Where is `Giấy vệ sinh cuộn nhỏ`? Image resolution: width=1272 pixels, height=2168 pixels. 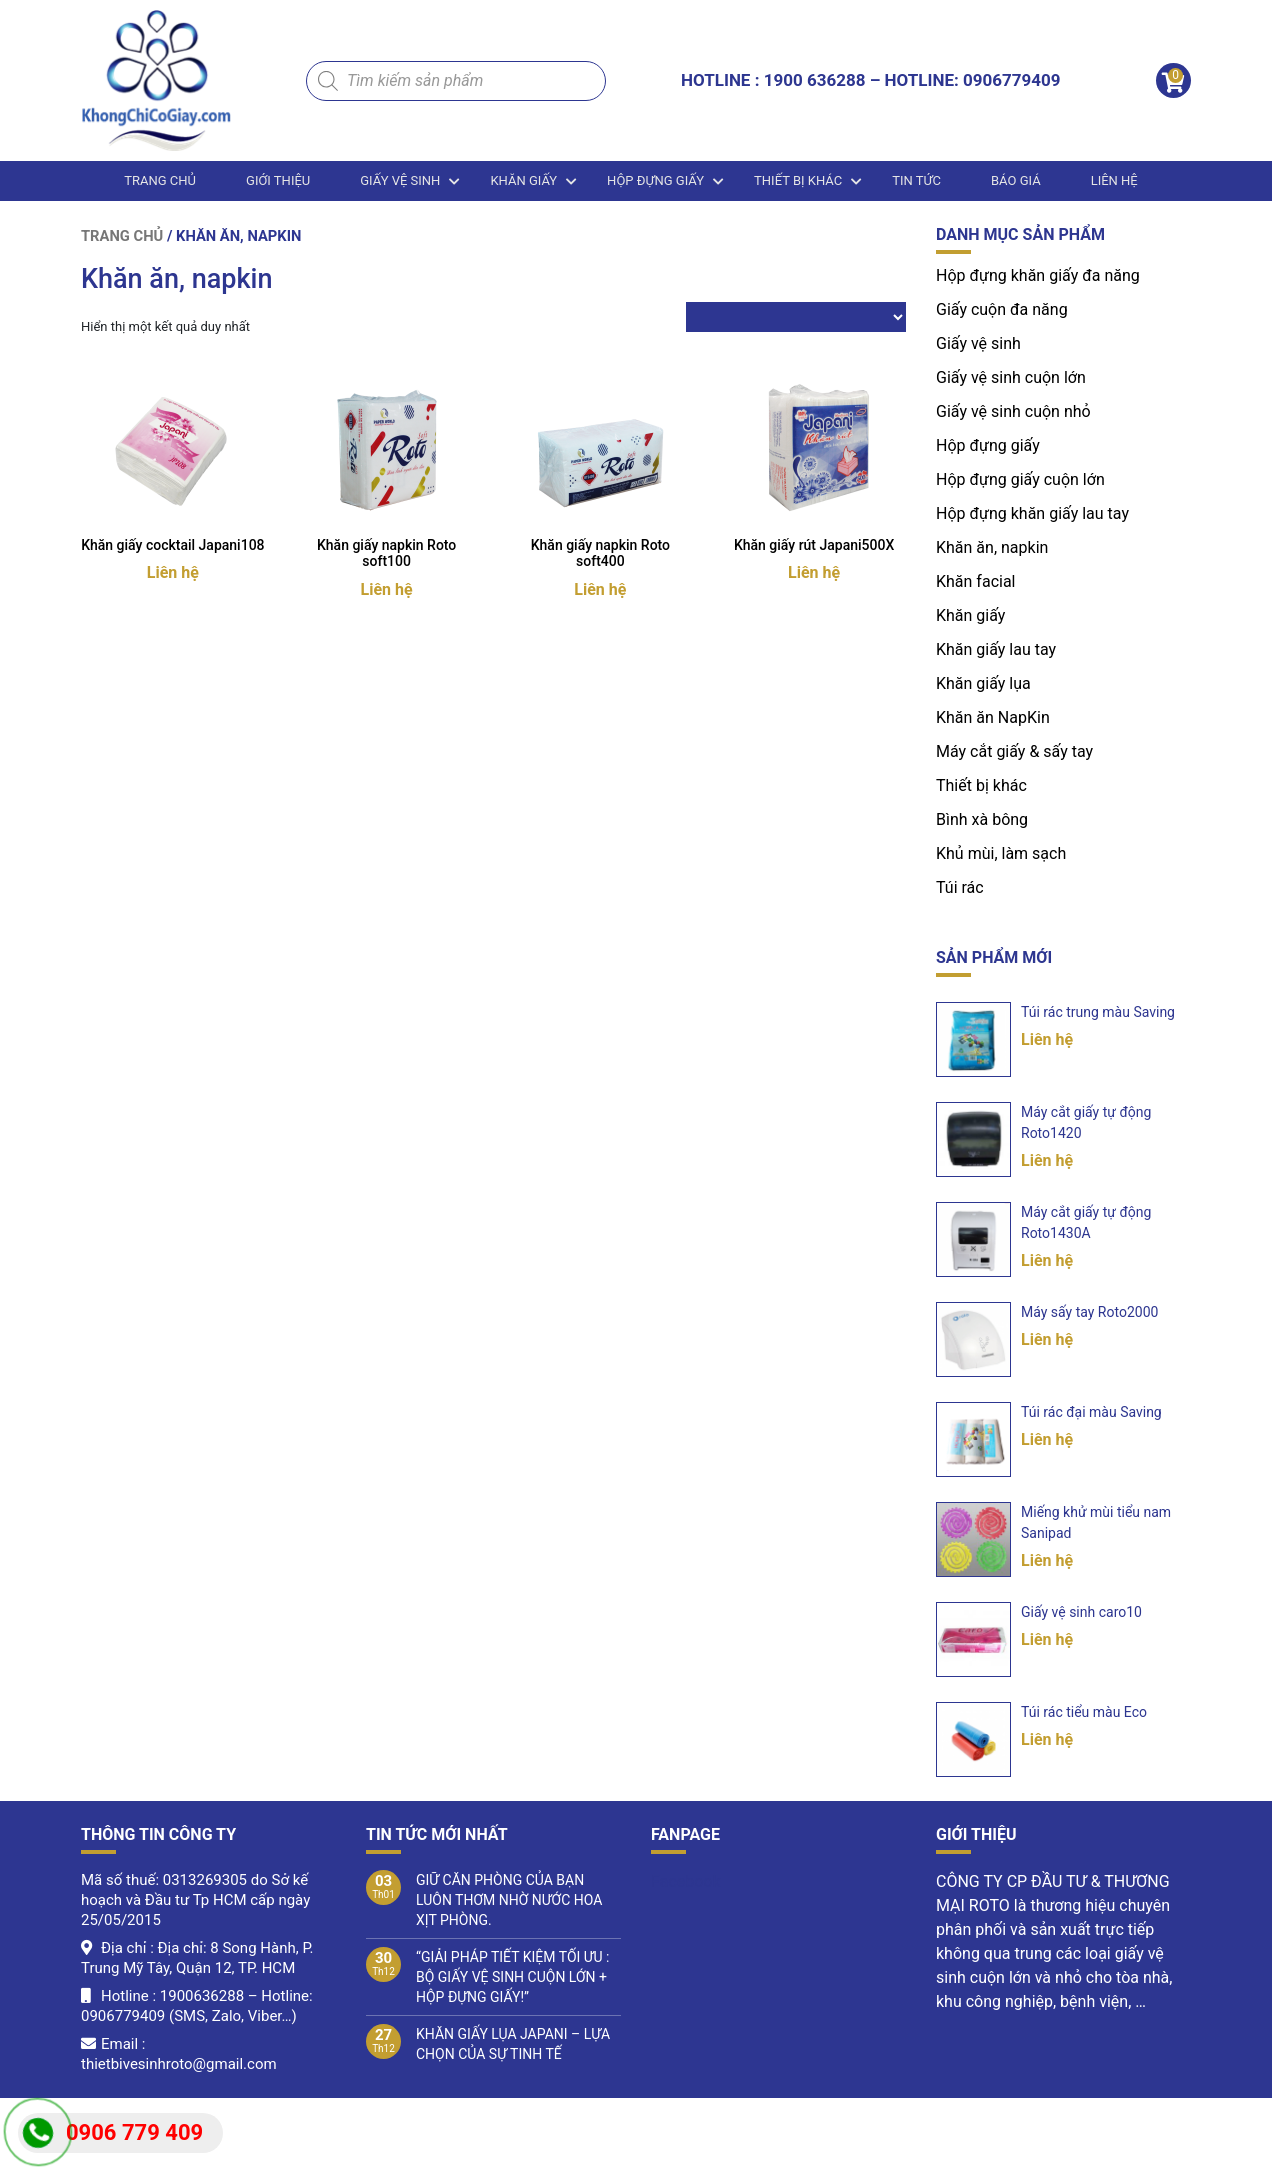 Giấy vệ sinh cuộn nhỏ is located at coordinates (1013, 411).